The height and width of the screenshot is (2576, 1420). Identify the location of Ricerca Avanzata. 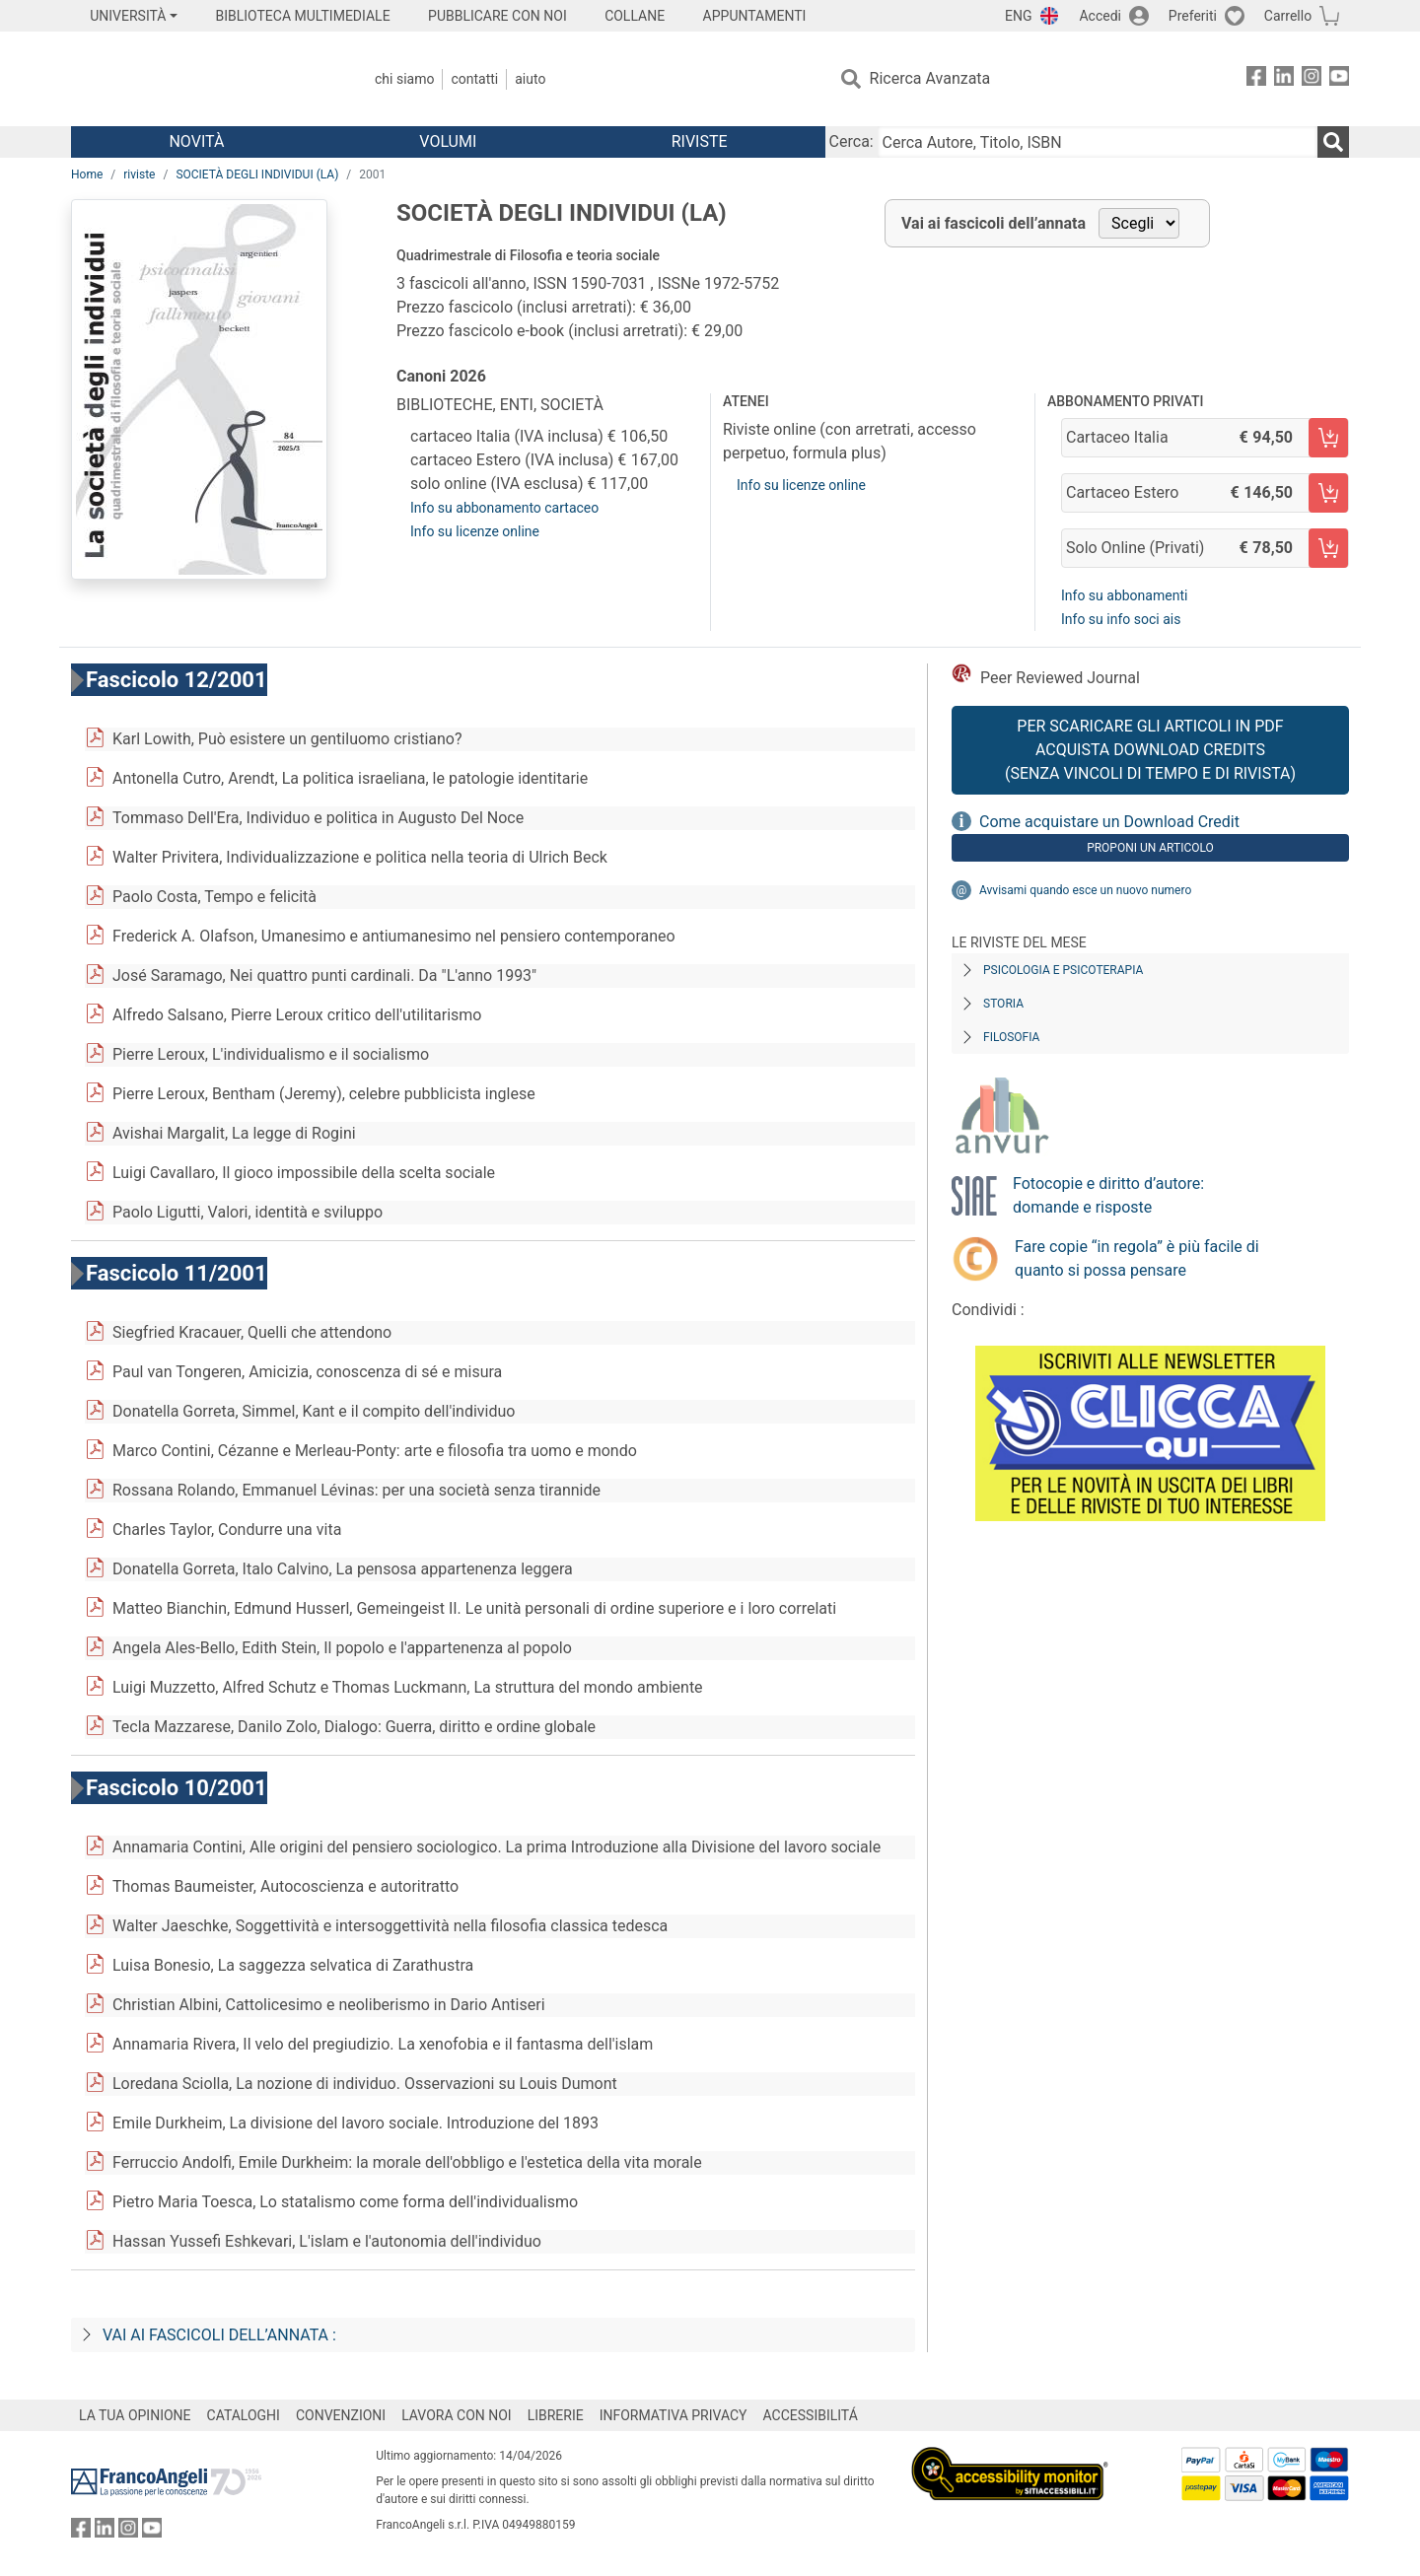
(930, 78).